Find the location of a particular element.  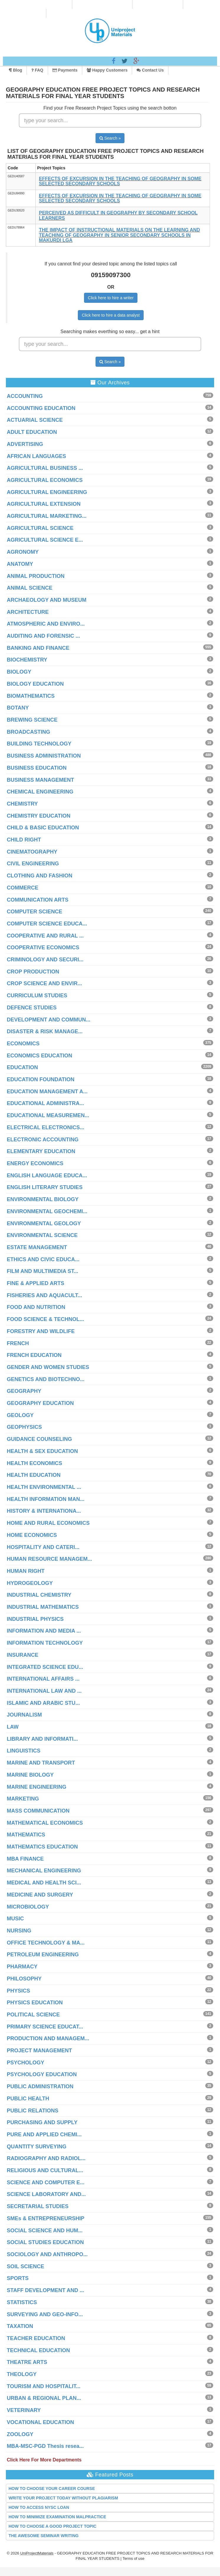

COOPERATIVE AND RURAL ... is located at coordinates (45, 936).